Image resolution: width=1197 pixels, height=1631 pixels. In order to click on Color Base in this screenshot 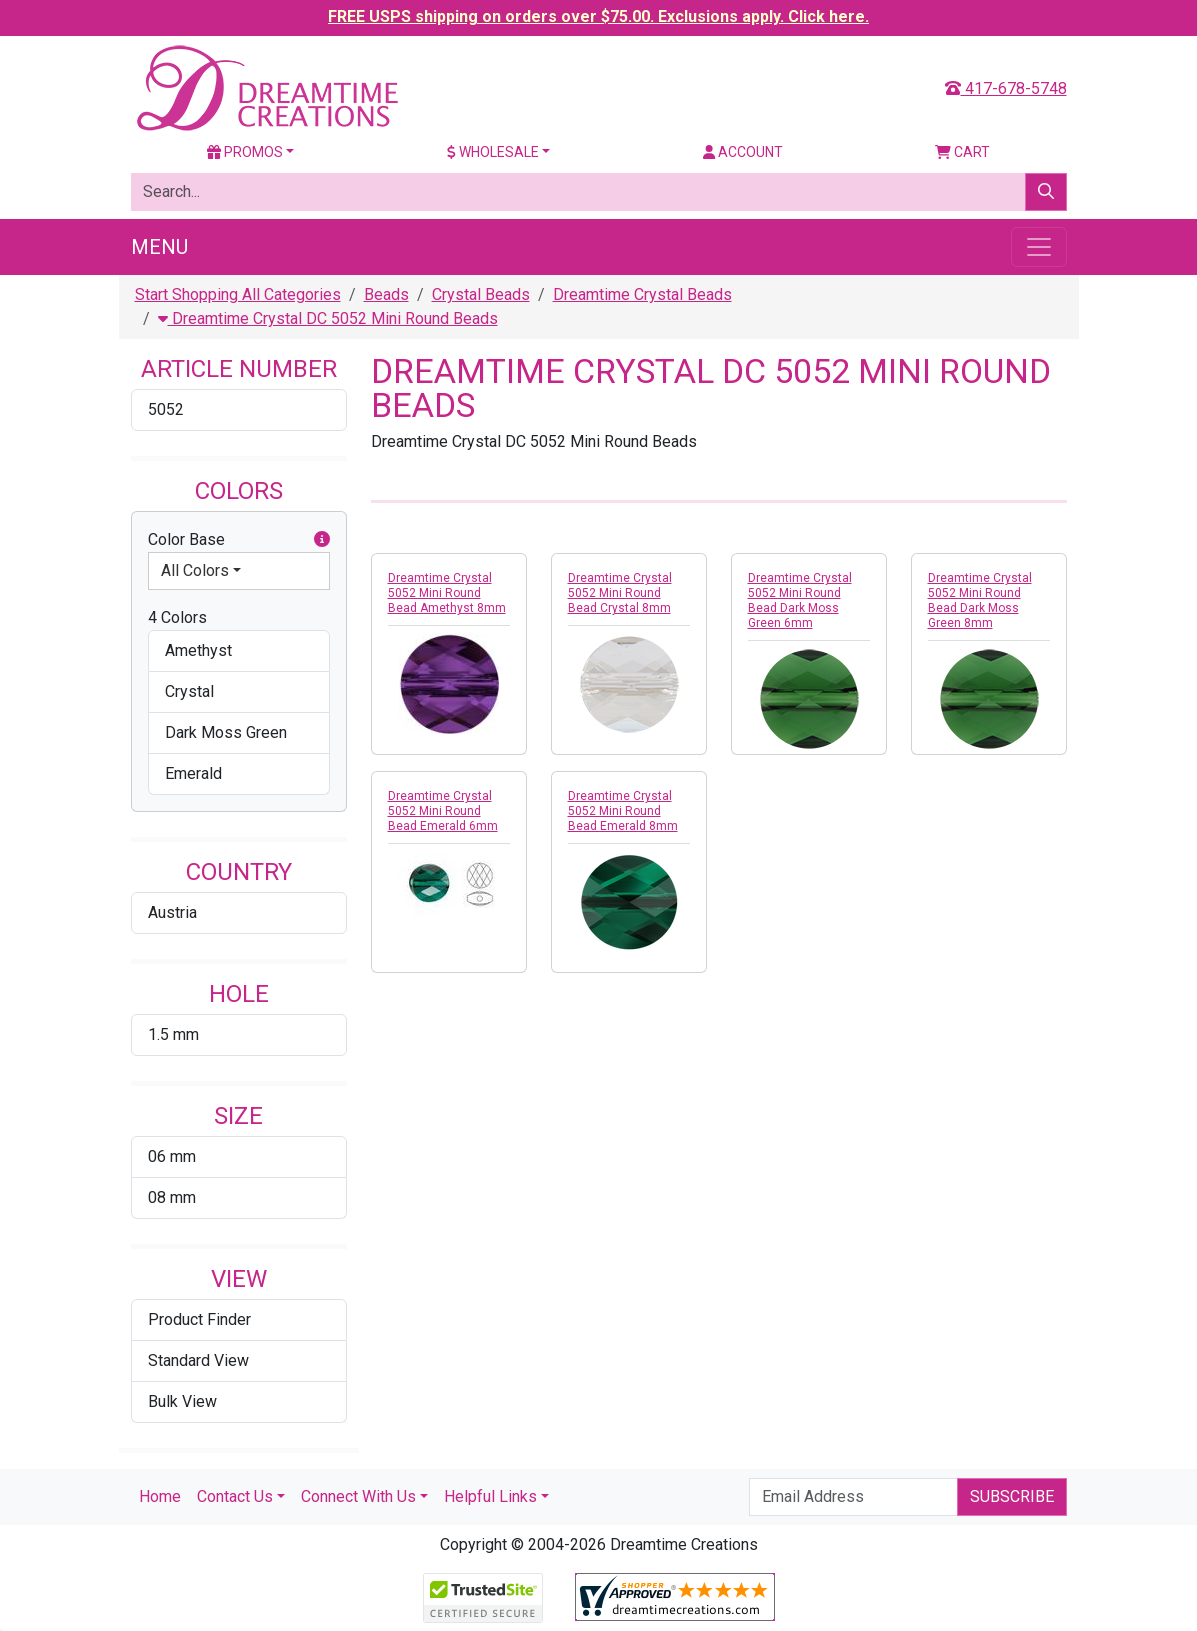, I will do `click(239, 540)`.